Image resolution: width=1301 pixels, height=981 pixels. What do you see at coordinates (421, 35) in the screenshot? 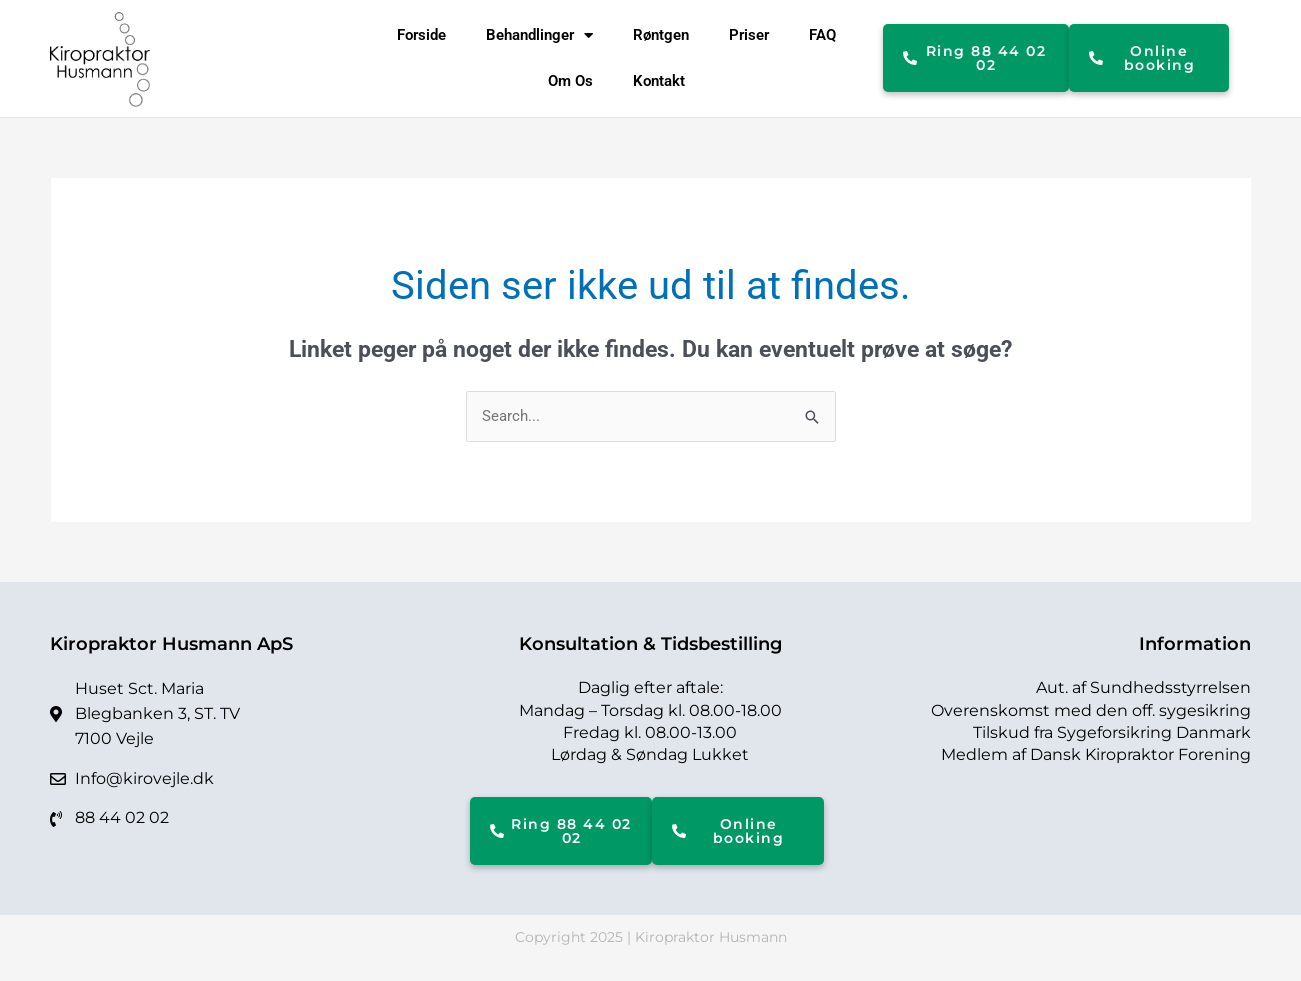
I see `Forside` at bounding box center [421, 35].